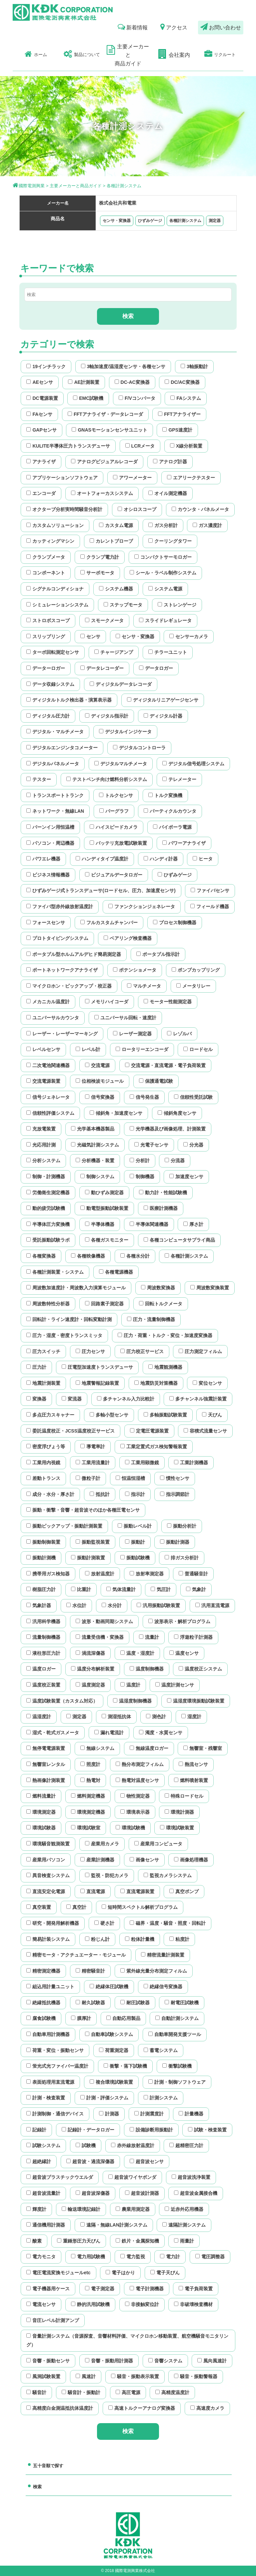 The height and width of the screenshot is (2576, 256). I want to click on 風向風速計, so click(212, 2360).